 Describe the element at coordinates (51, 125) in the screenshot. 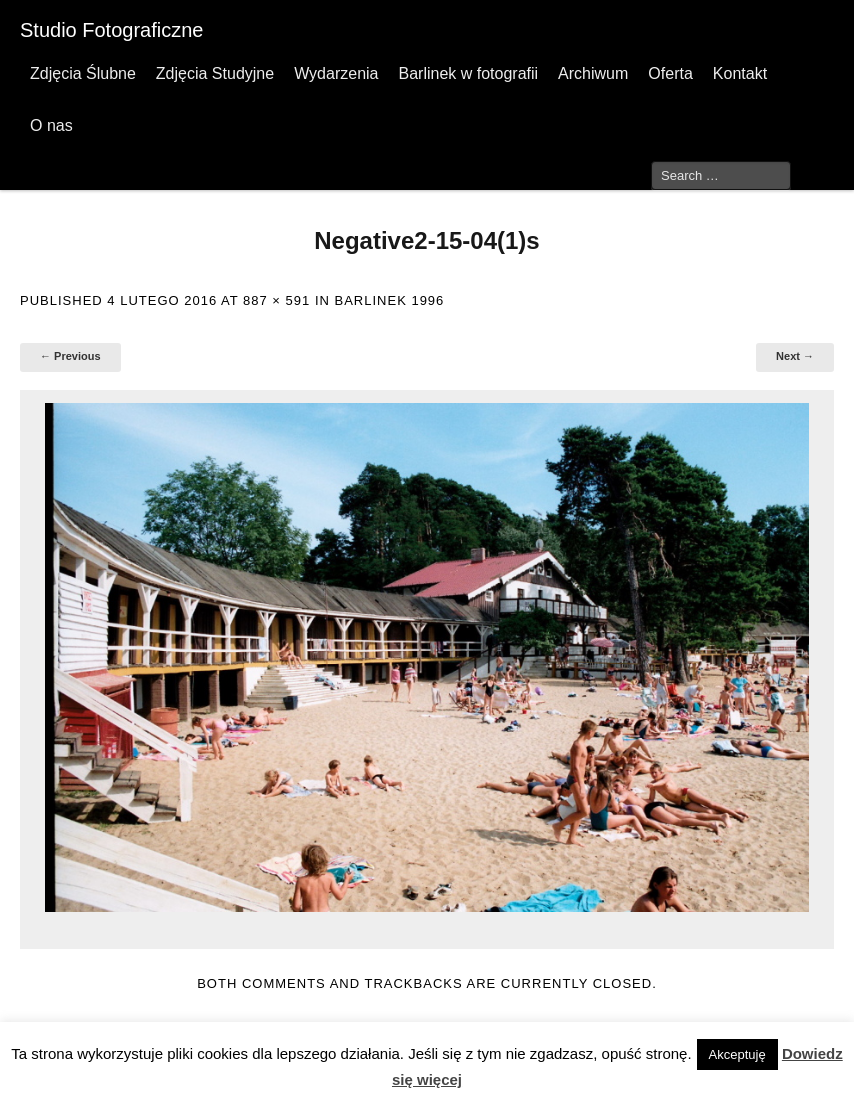

I see `O nas` at that location.